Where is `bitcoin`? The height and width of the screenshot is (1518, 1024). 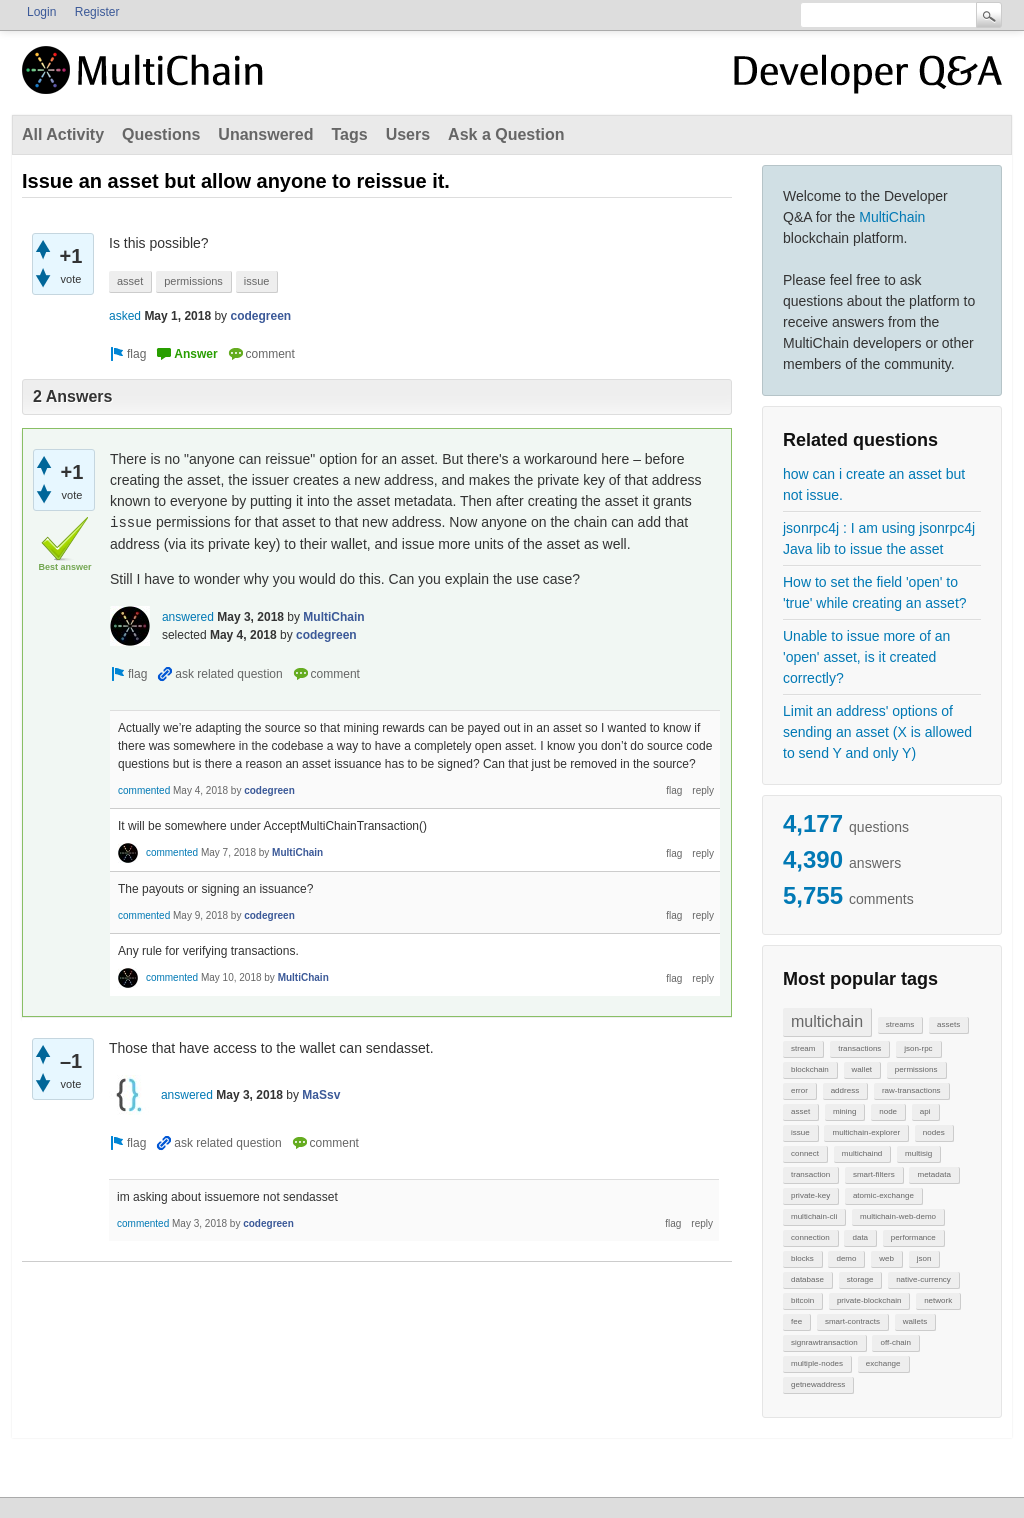 bitcoin is located at coordinates (802, 1300).